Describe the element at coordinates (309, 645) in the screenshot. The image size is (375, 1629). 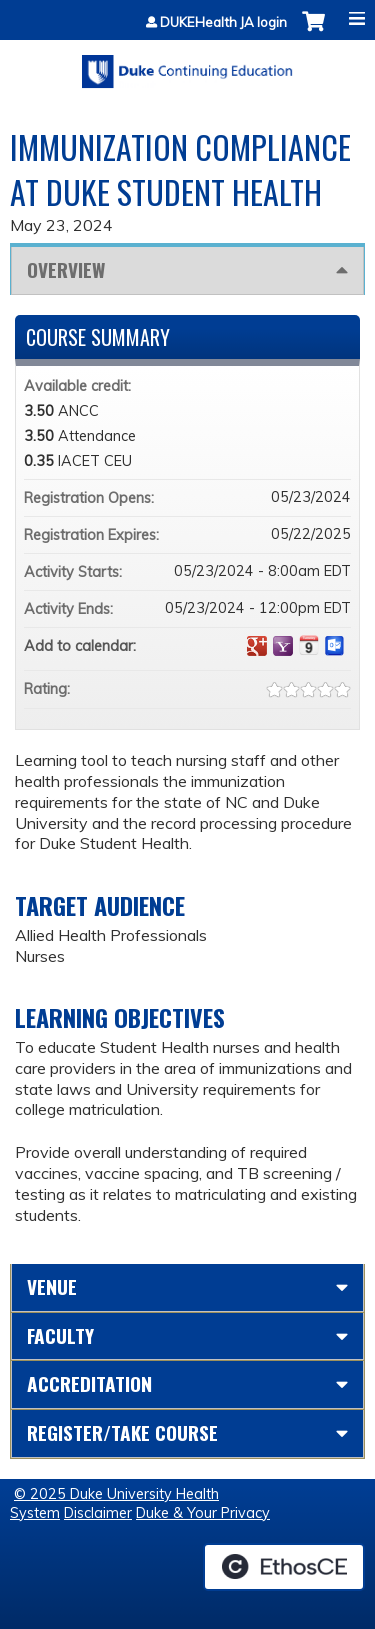
I see `Add to iCalendar` at that location.